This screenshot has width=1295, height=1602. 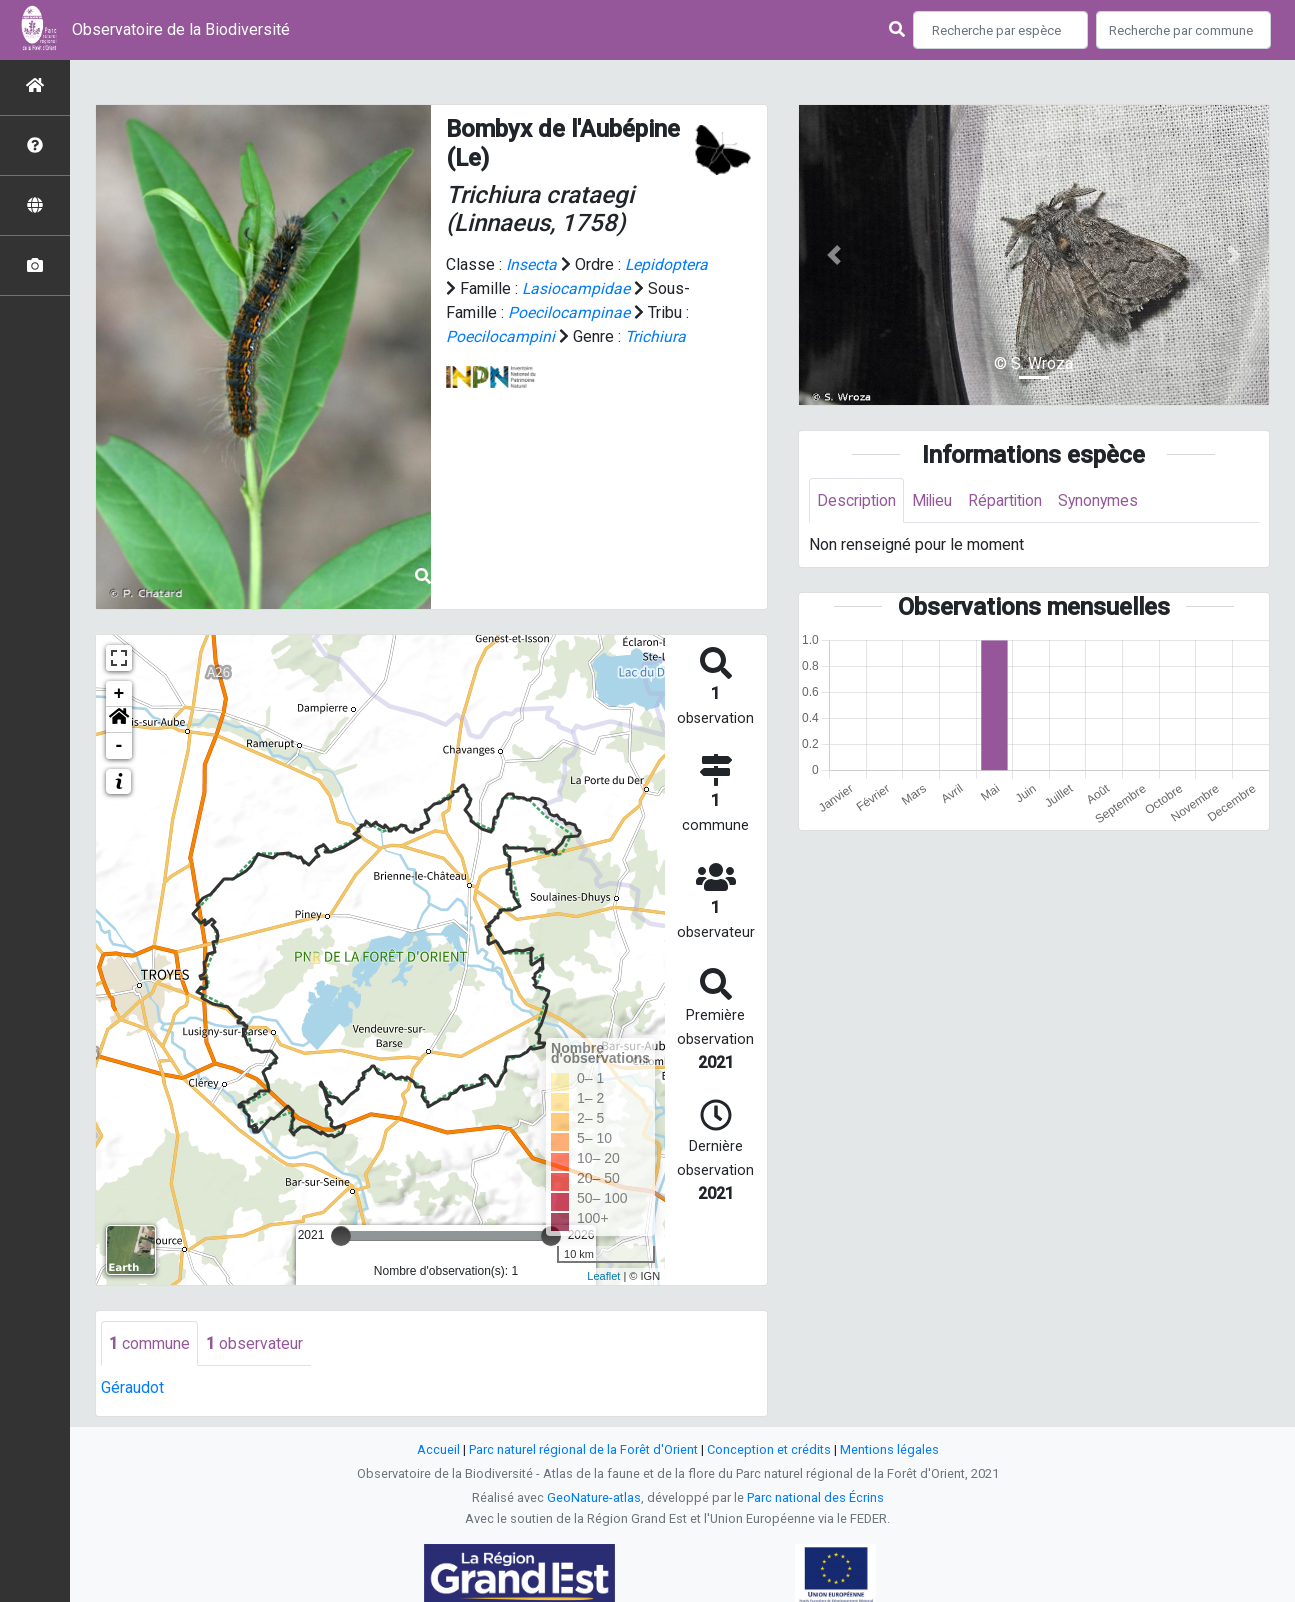 I want to click on Synonymes, so click(x=1106, y=500).